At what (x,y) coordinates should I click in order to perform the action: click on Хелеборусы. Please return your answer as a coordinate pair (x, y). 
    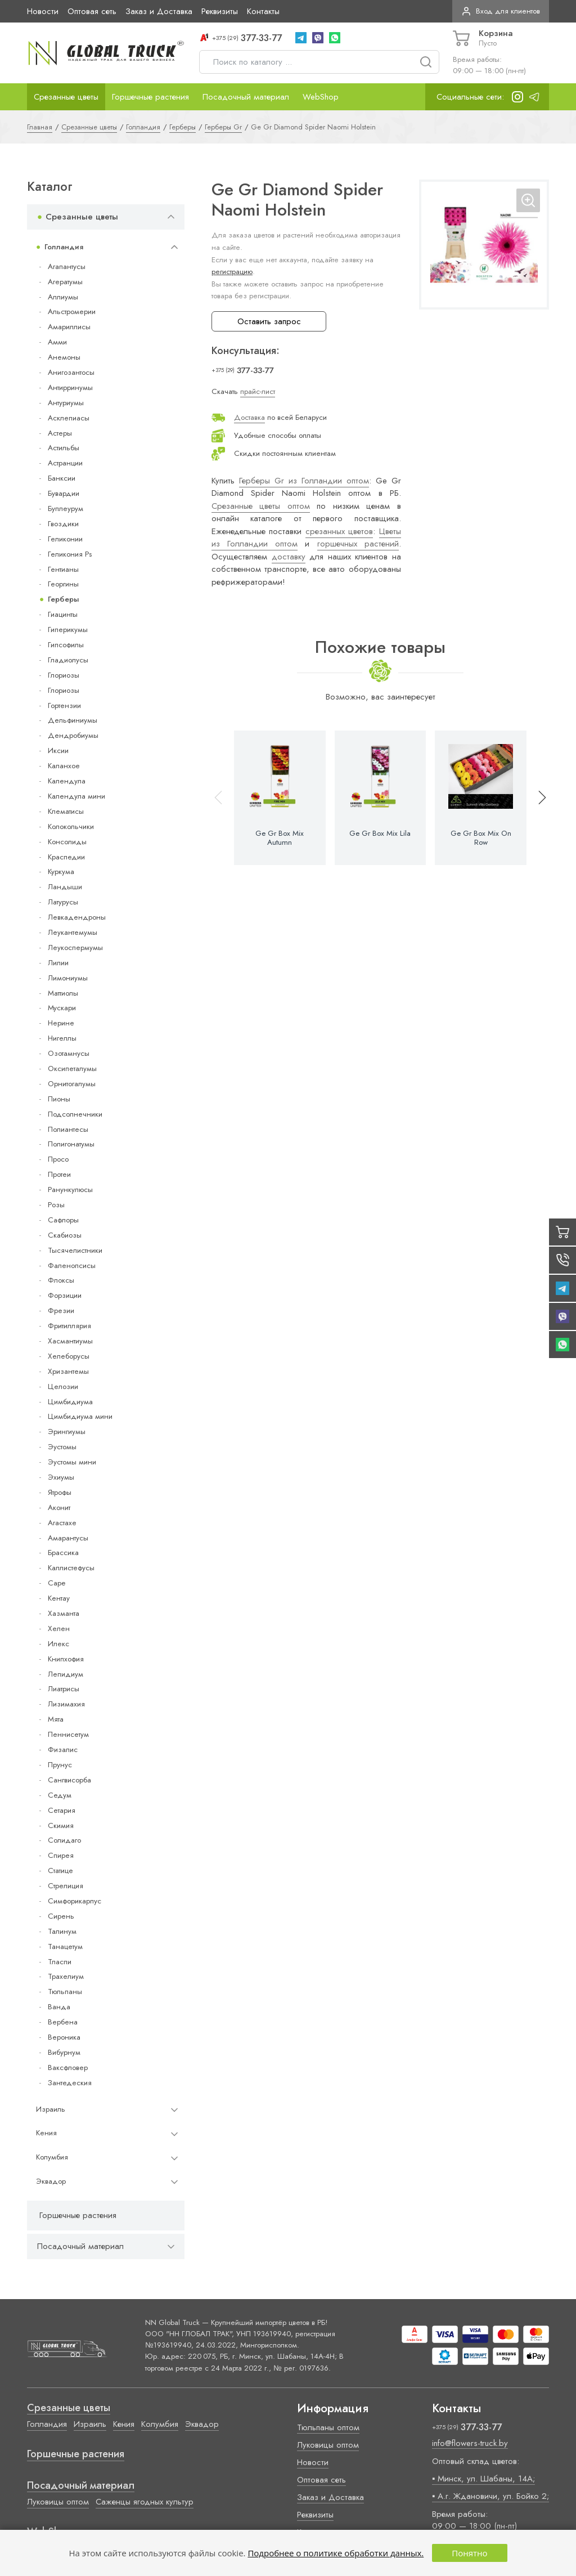
    Looking at the image, I should click on (68, 1356).